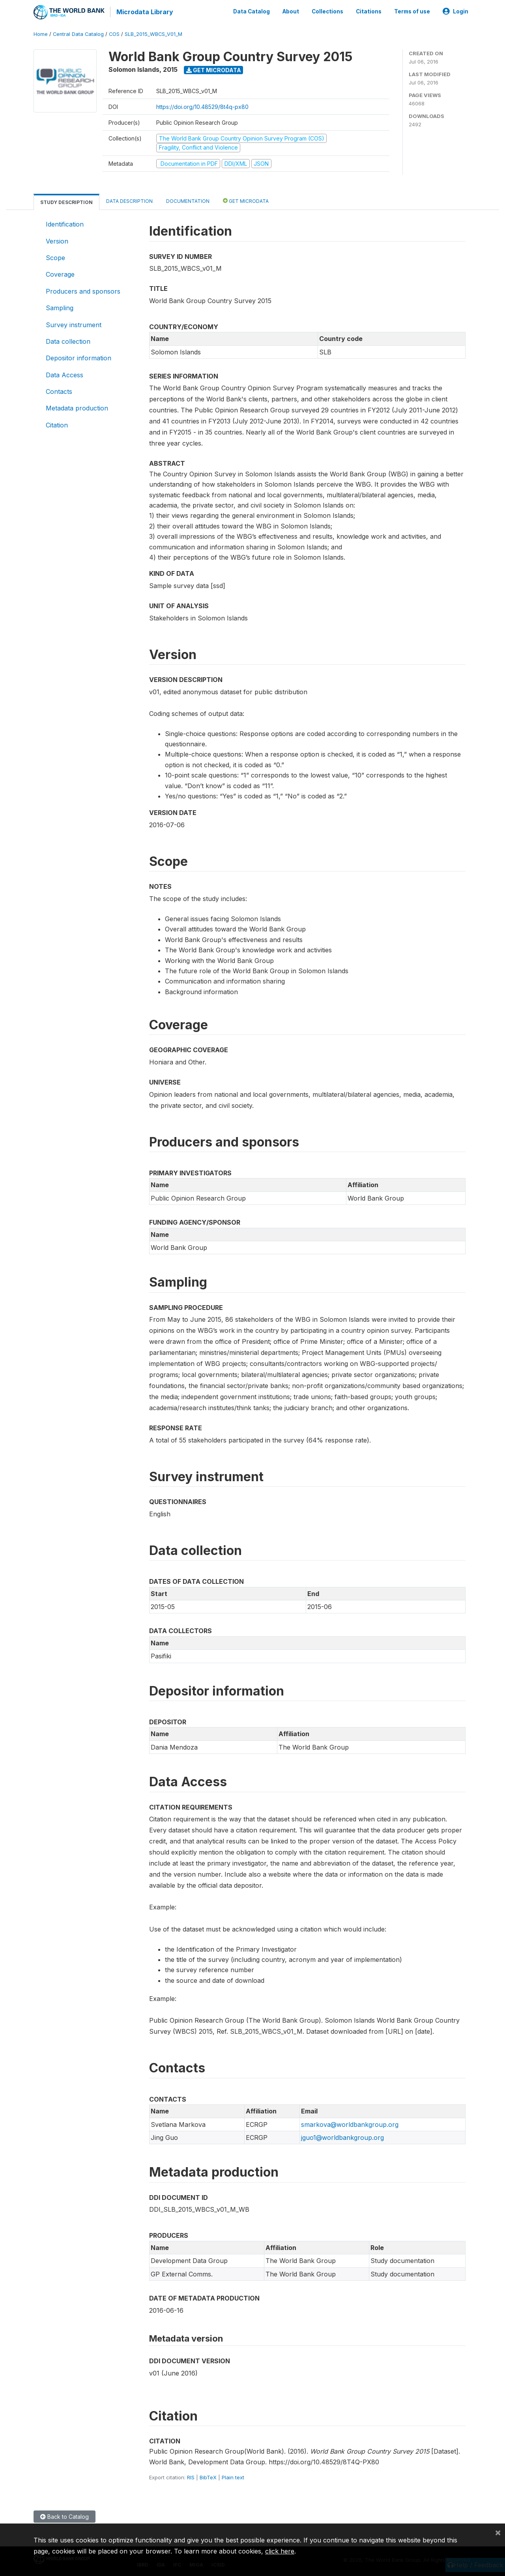 The image size is (505, 2576). I want to click on Study Description [tab], so click(66, 201).